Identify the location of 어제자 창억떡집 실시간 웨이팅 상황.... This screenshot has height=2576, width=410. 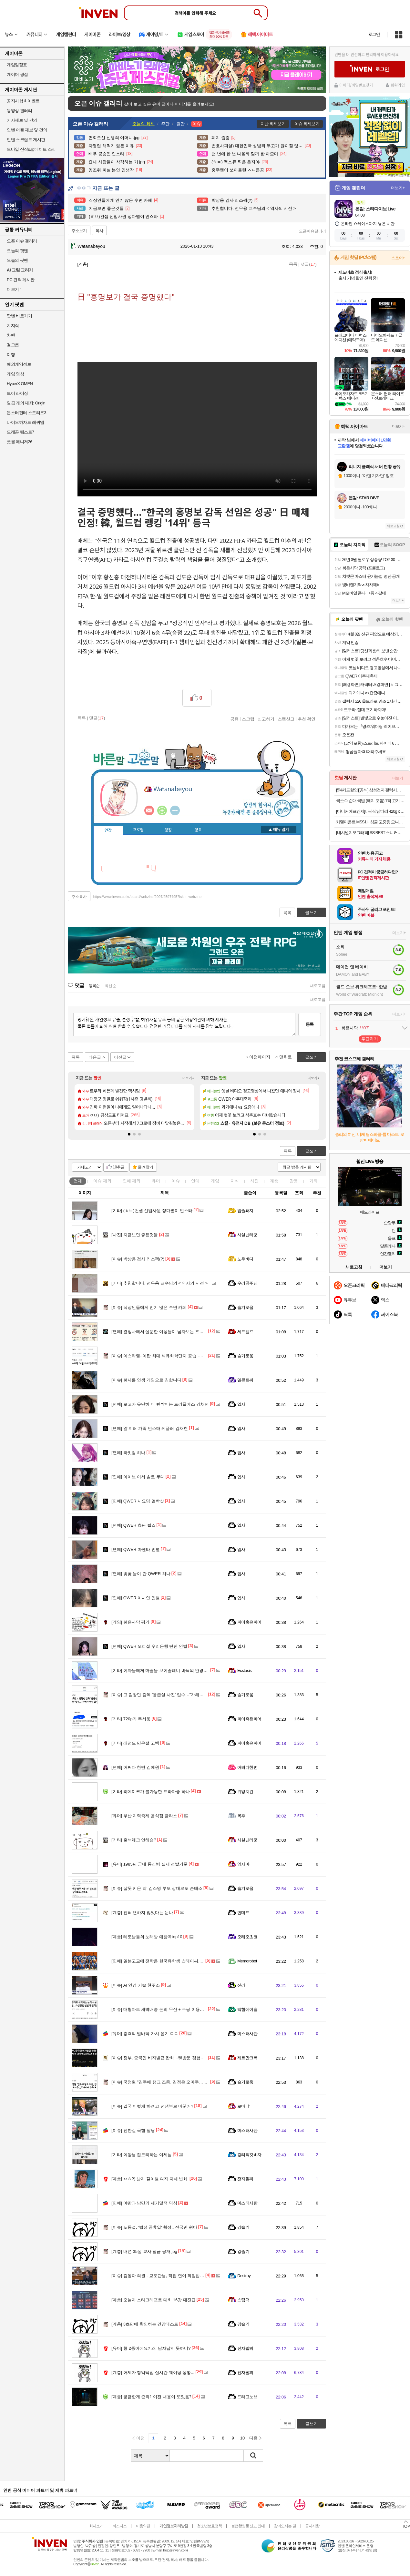
(152, 2372).